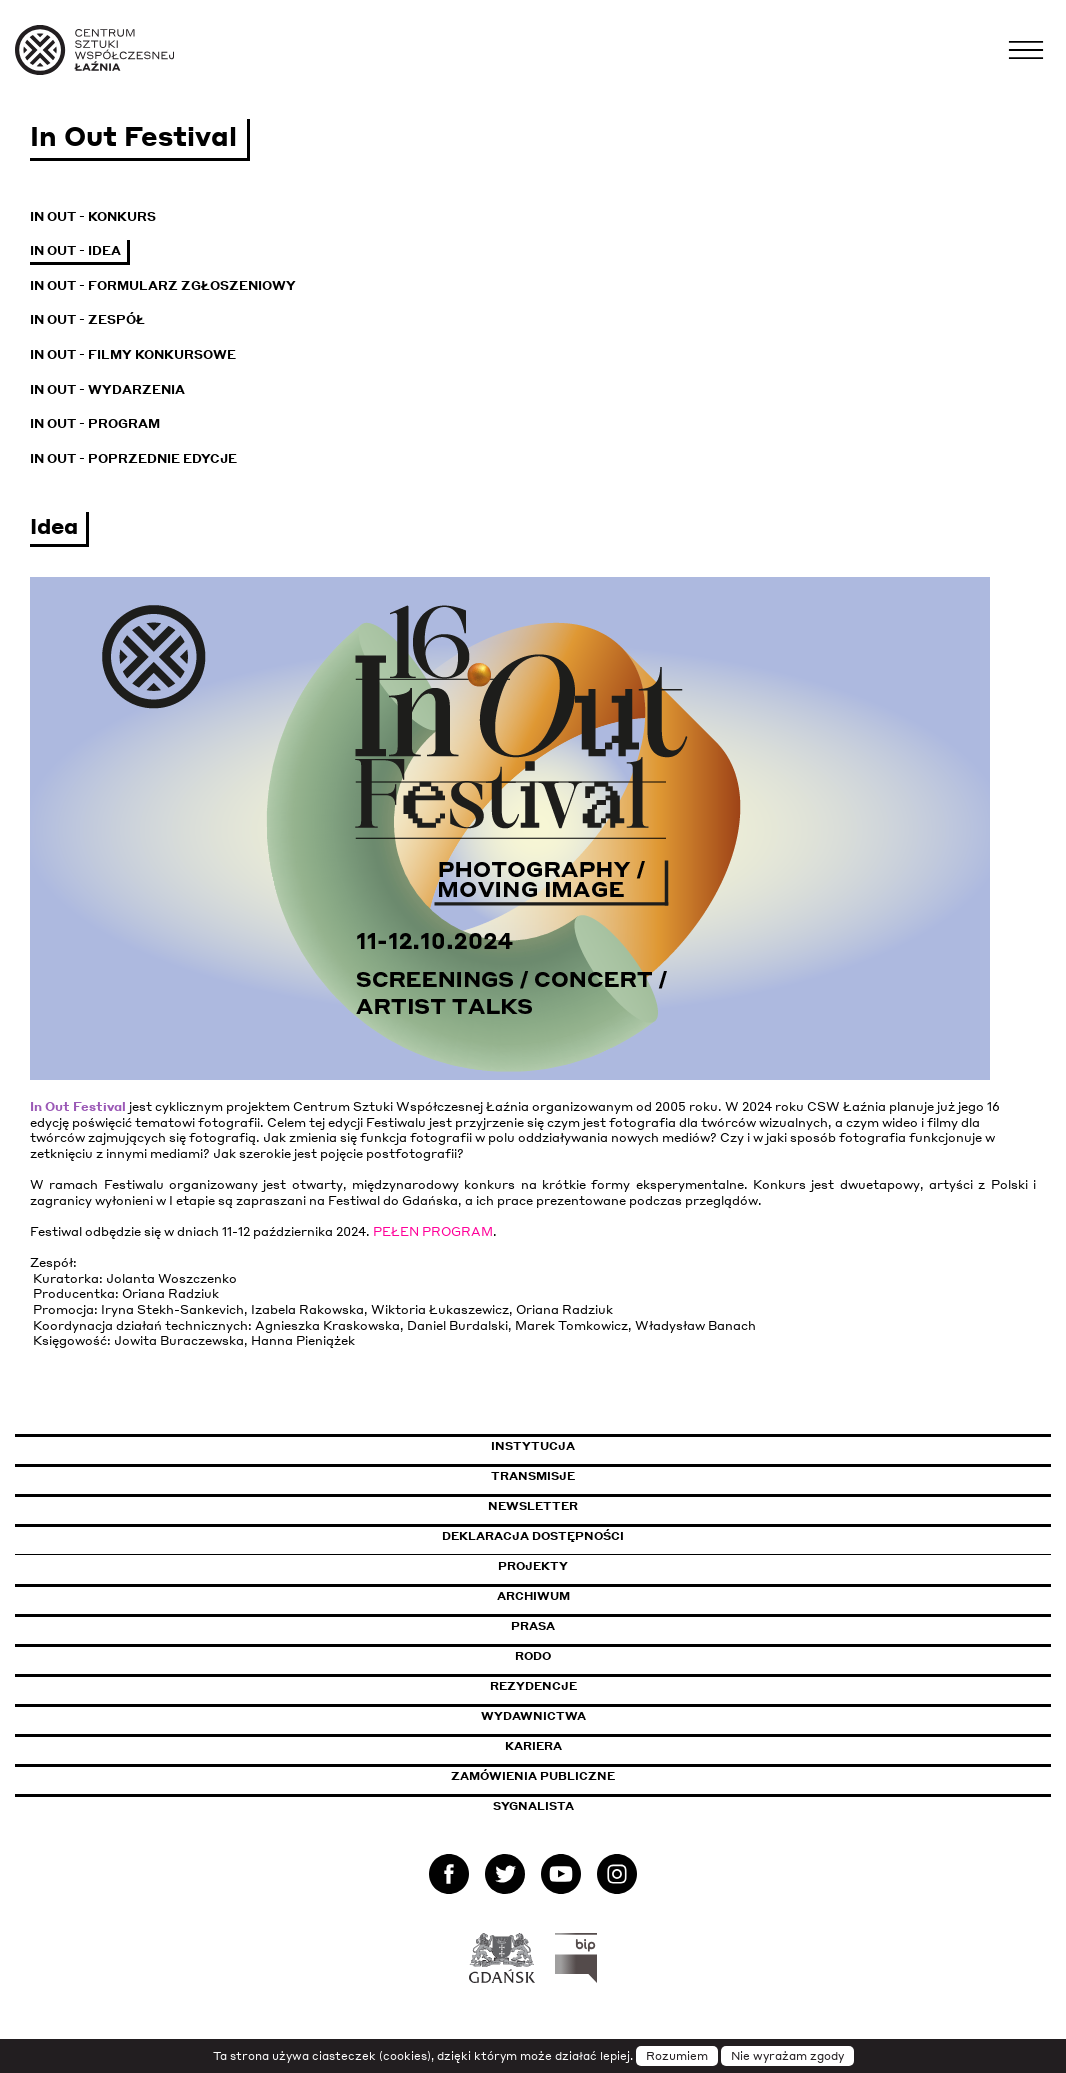 The height and width of the screenshot is (2073, 1066). I want to click on Deklaracja dostępności, so click(533, 1536).